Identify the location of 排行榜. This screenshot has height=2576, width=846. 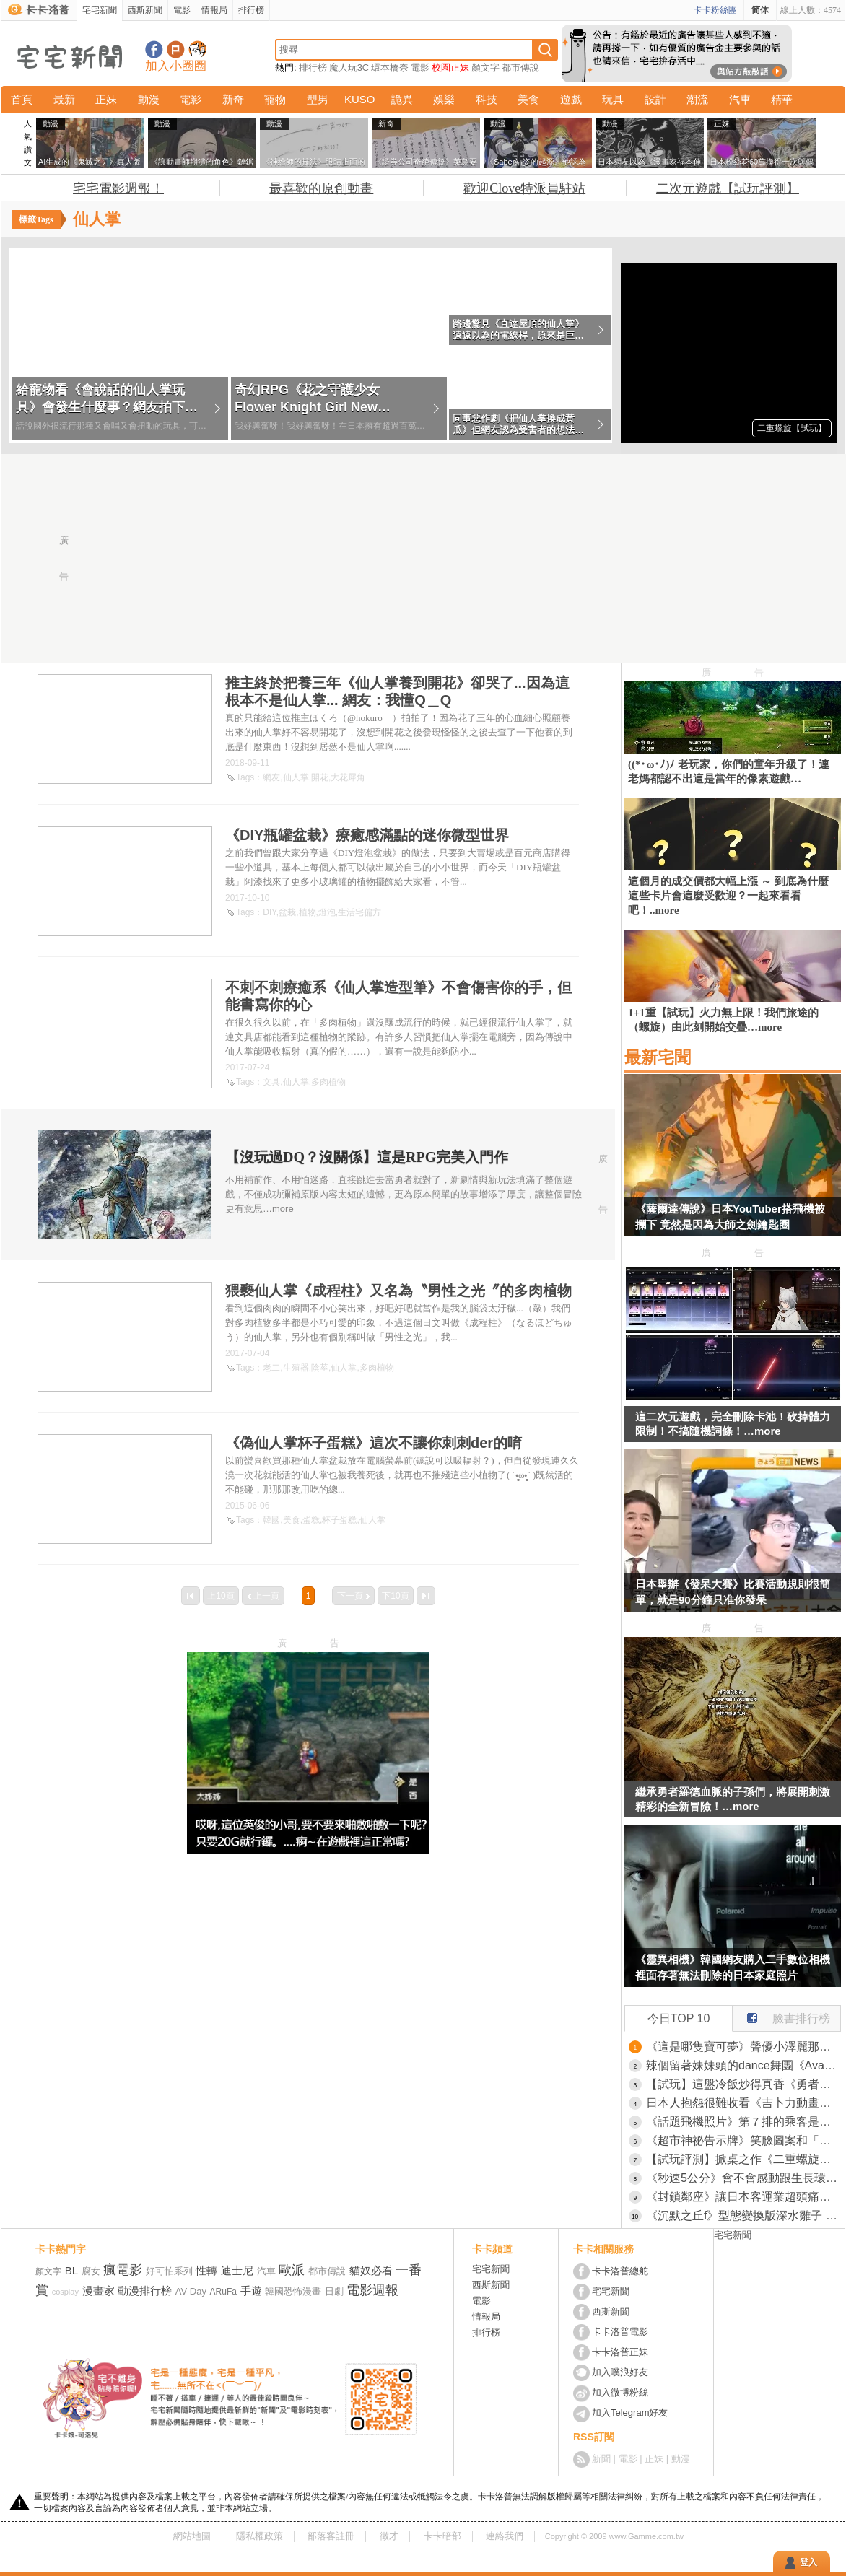
(251, 10).